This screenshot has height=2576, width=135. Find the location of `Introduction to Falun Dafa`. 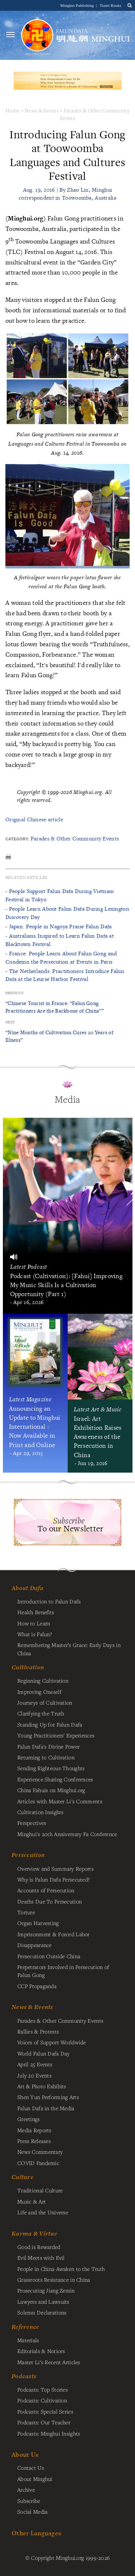

Introduction to Falun Dafa is located at coordinates (49, 1601).